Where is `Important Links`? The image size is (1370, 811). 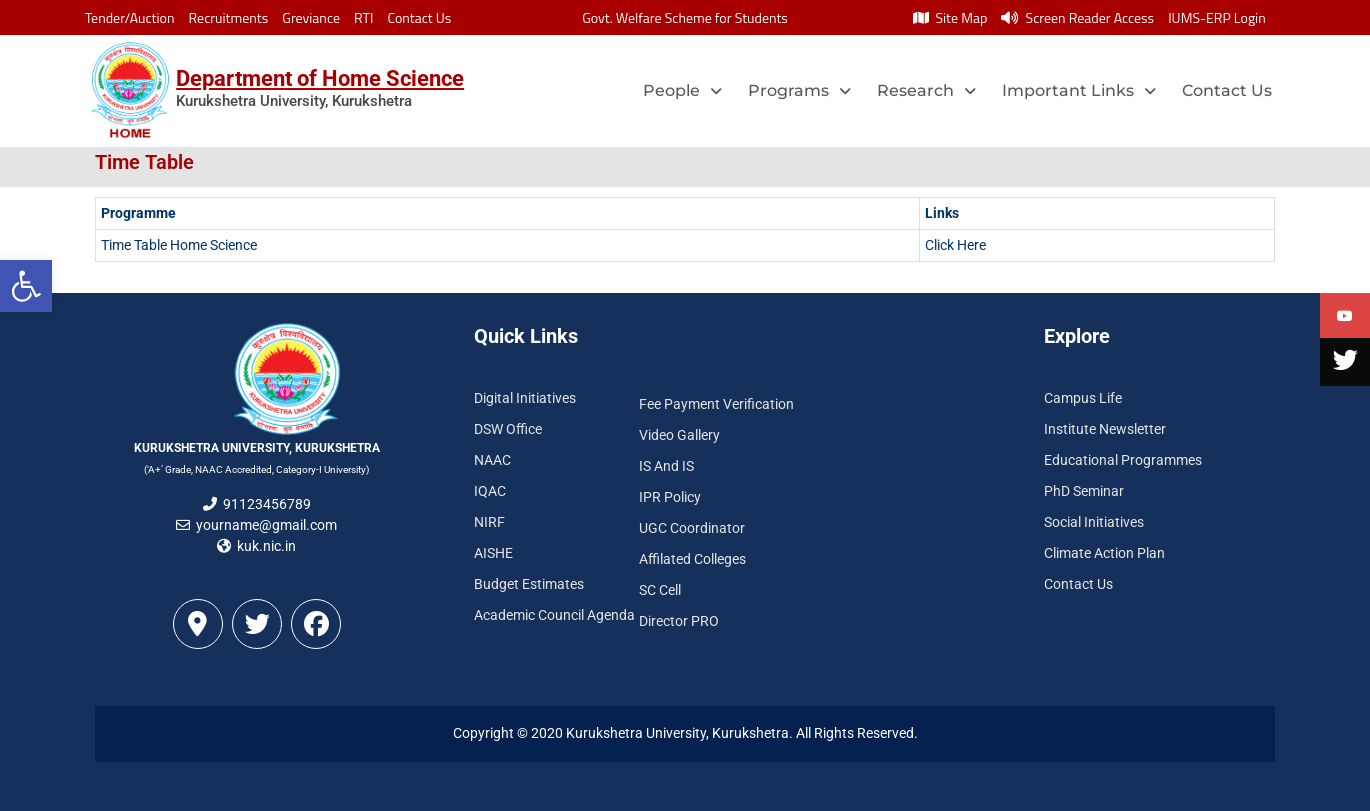
Important Links is located at coordinates (1079, 90).